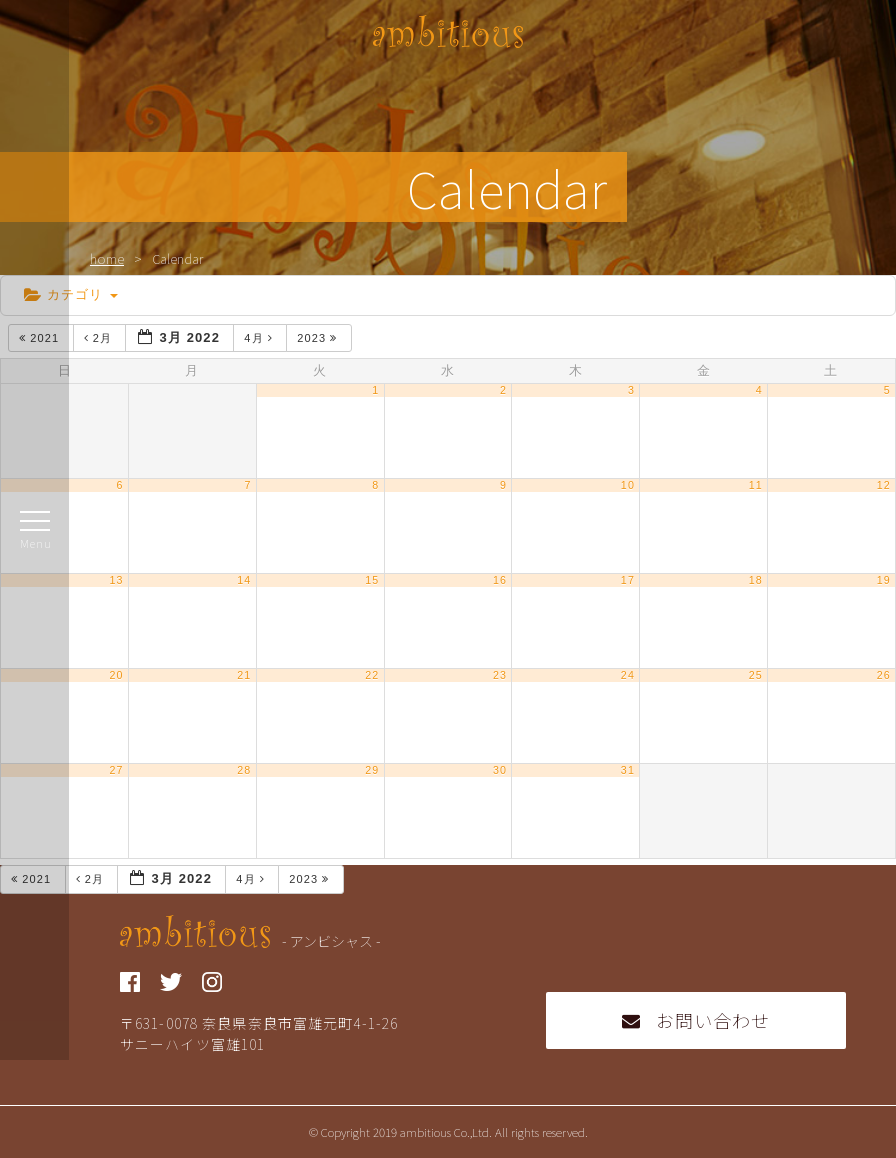  Describe the element at coordinates (500, 675) in the screenshot. I see `23` at that location.